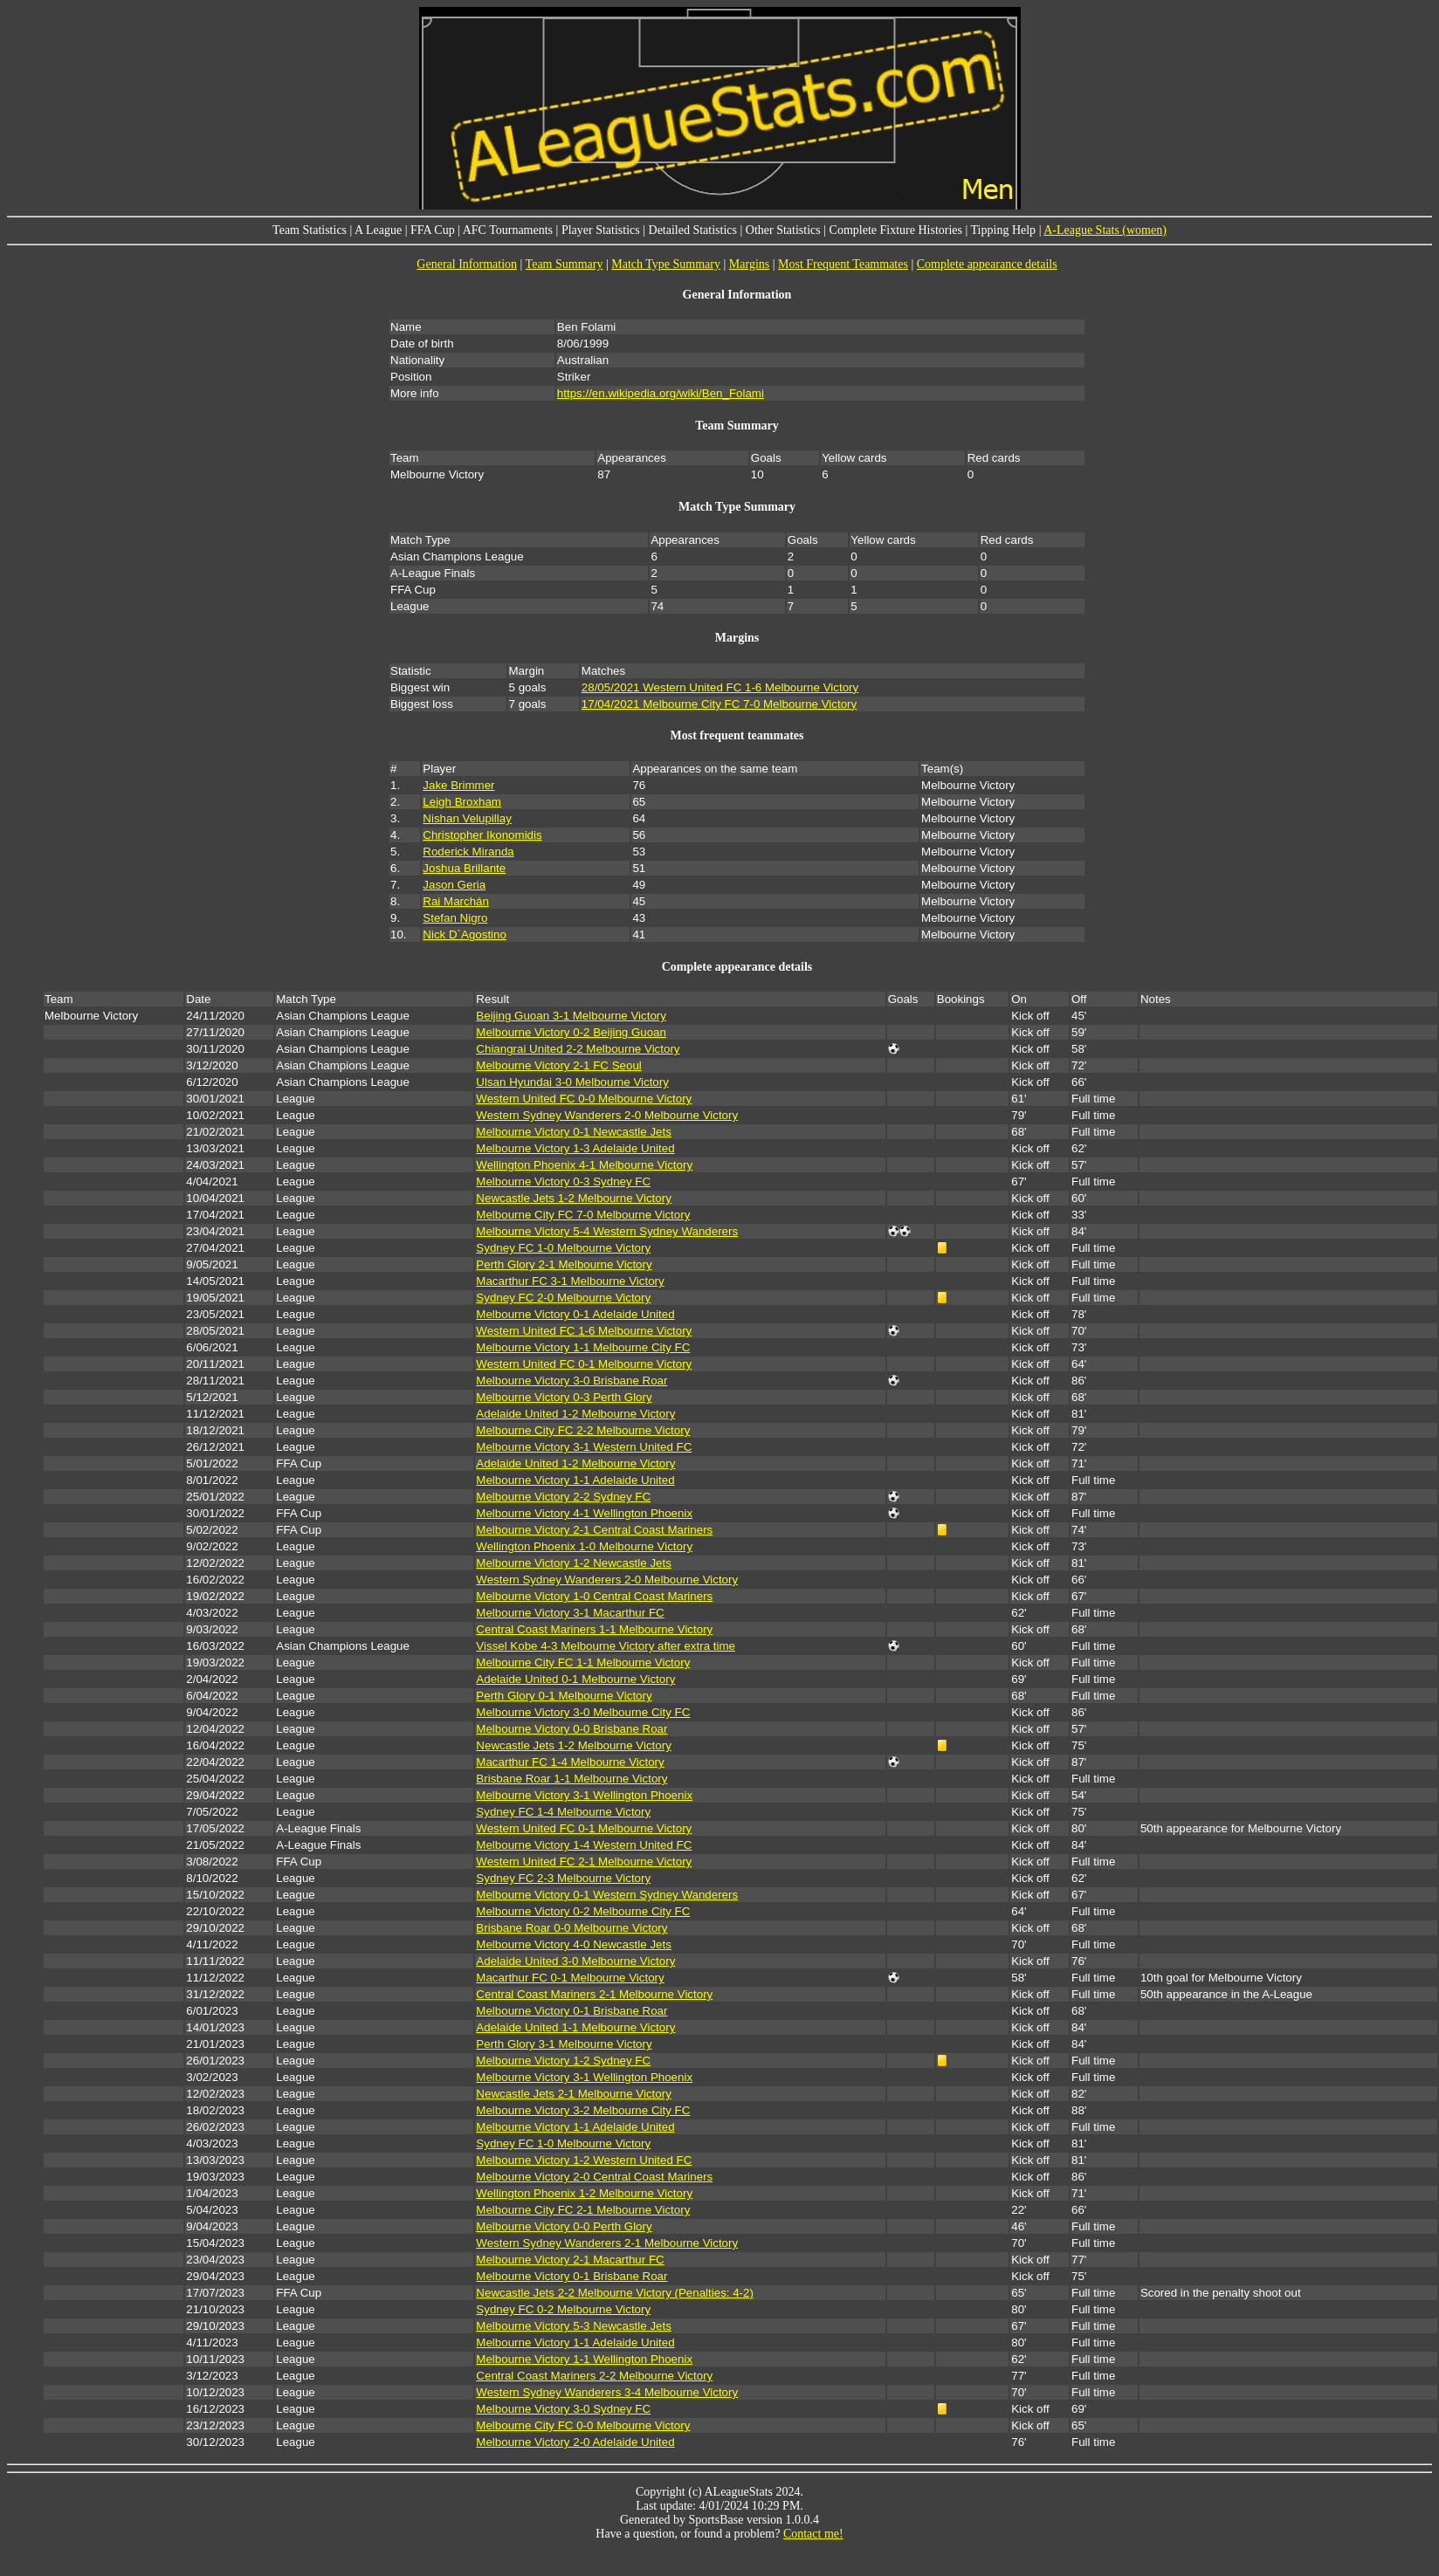 The width and height of the screenshot is (1439, 2576). Describe the element at coordinates (432, 230) in the screenshot. I see `FFA Cup` at that location.